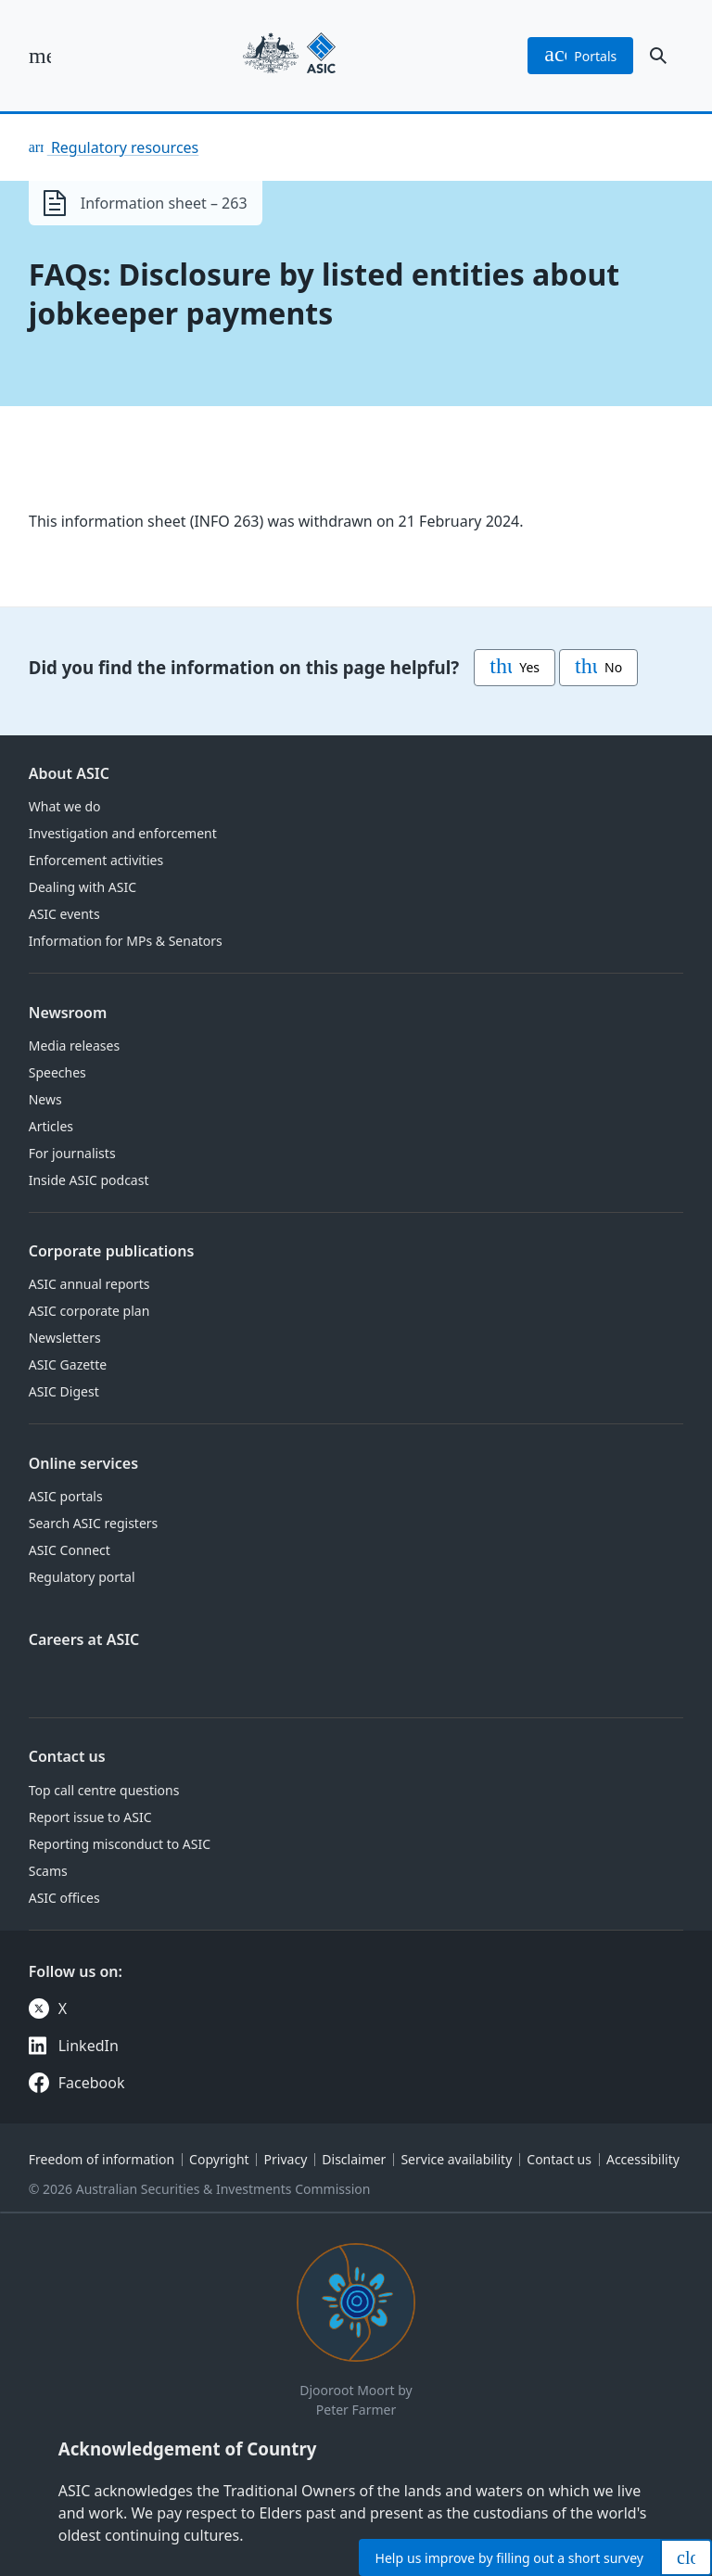  I want to click on ASIC annual reports, so click(89, 1284).